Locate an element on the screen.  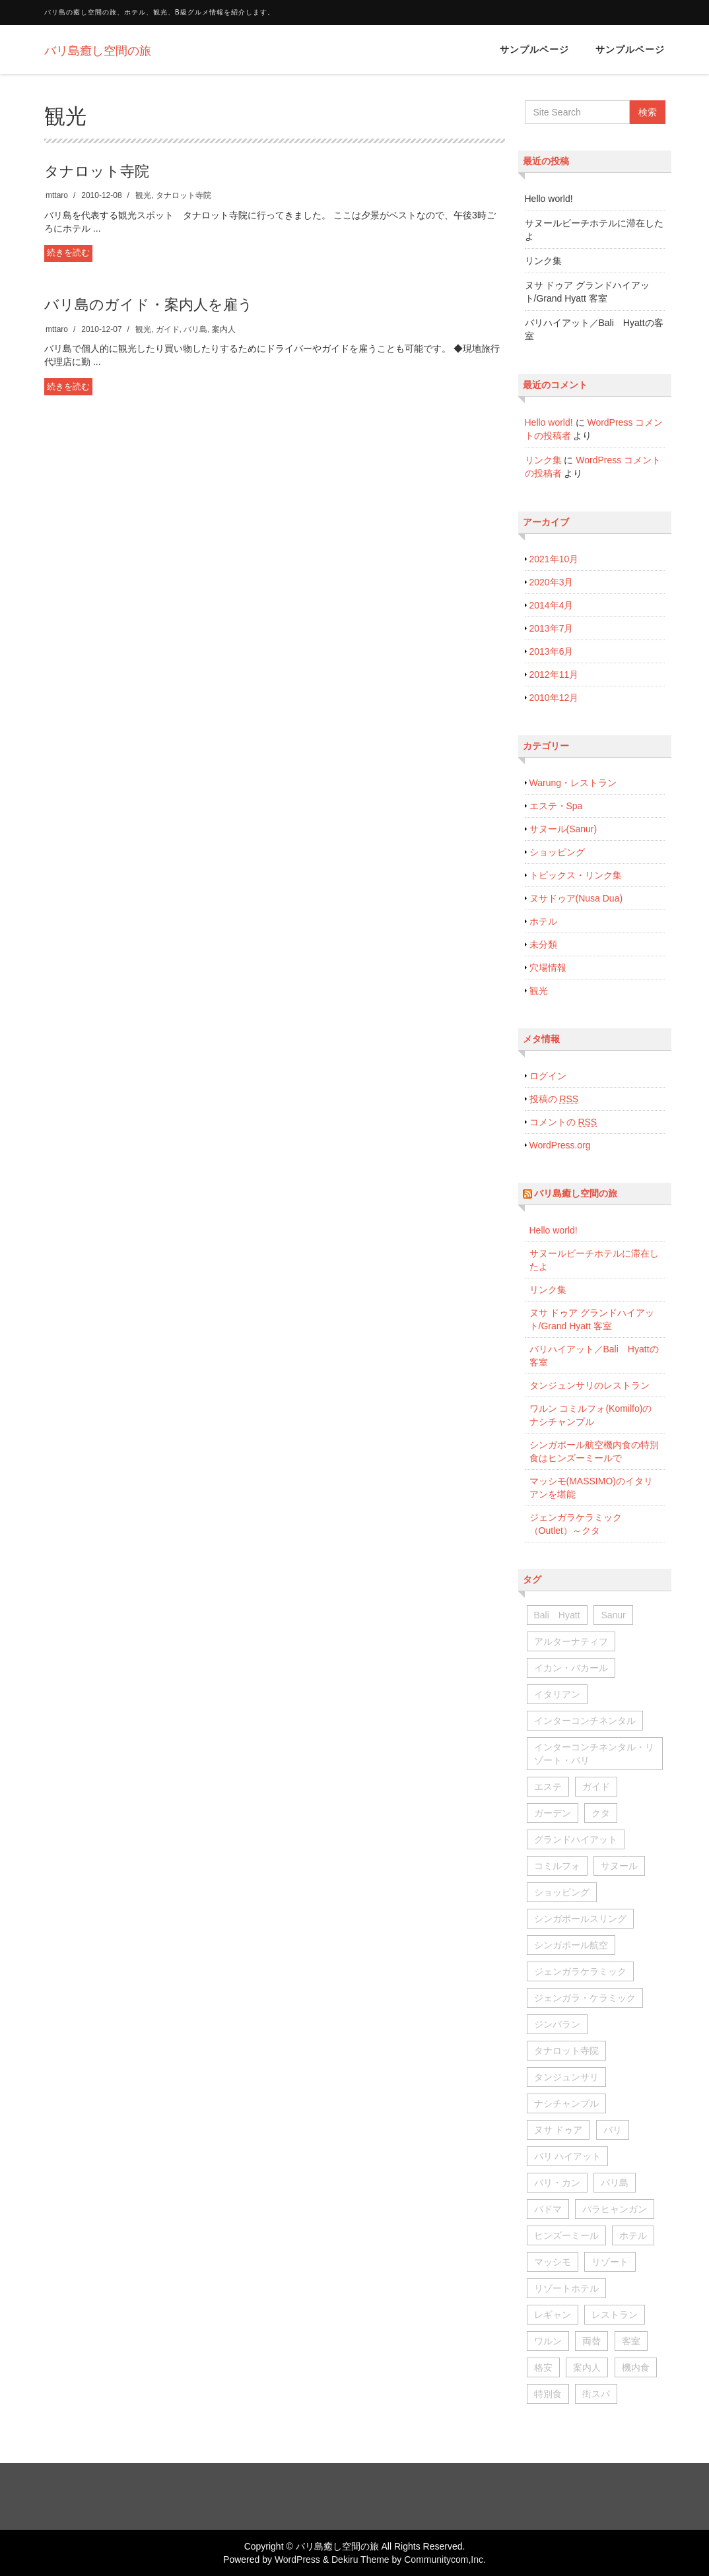
サンプルページ is located at coordinates (534, 49).